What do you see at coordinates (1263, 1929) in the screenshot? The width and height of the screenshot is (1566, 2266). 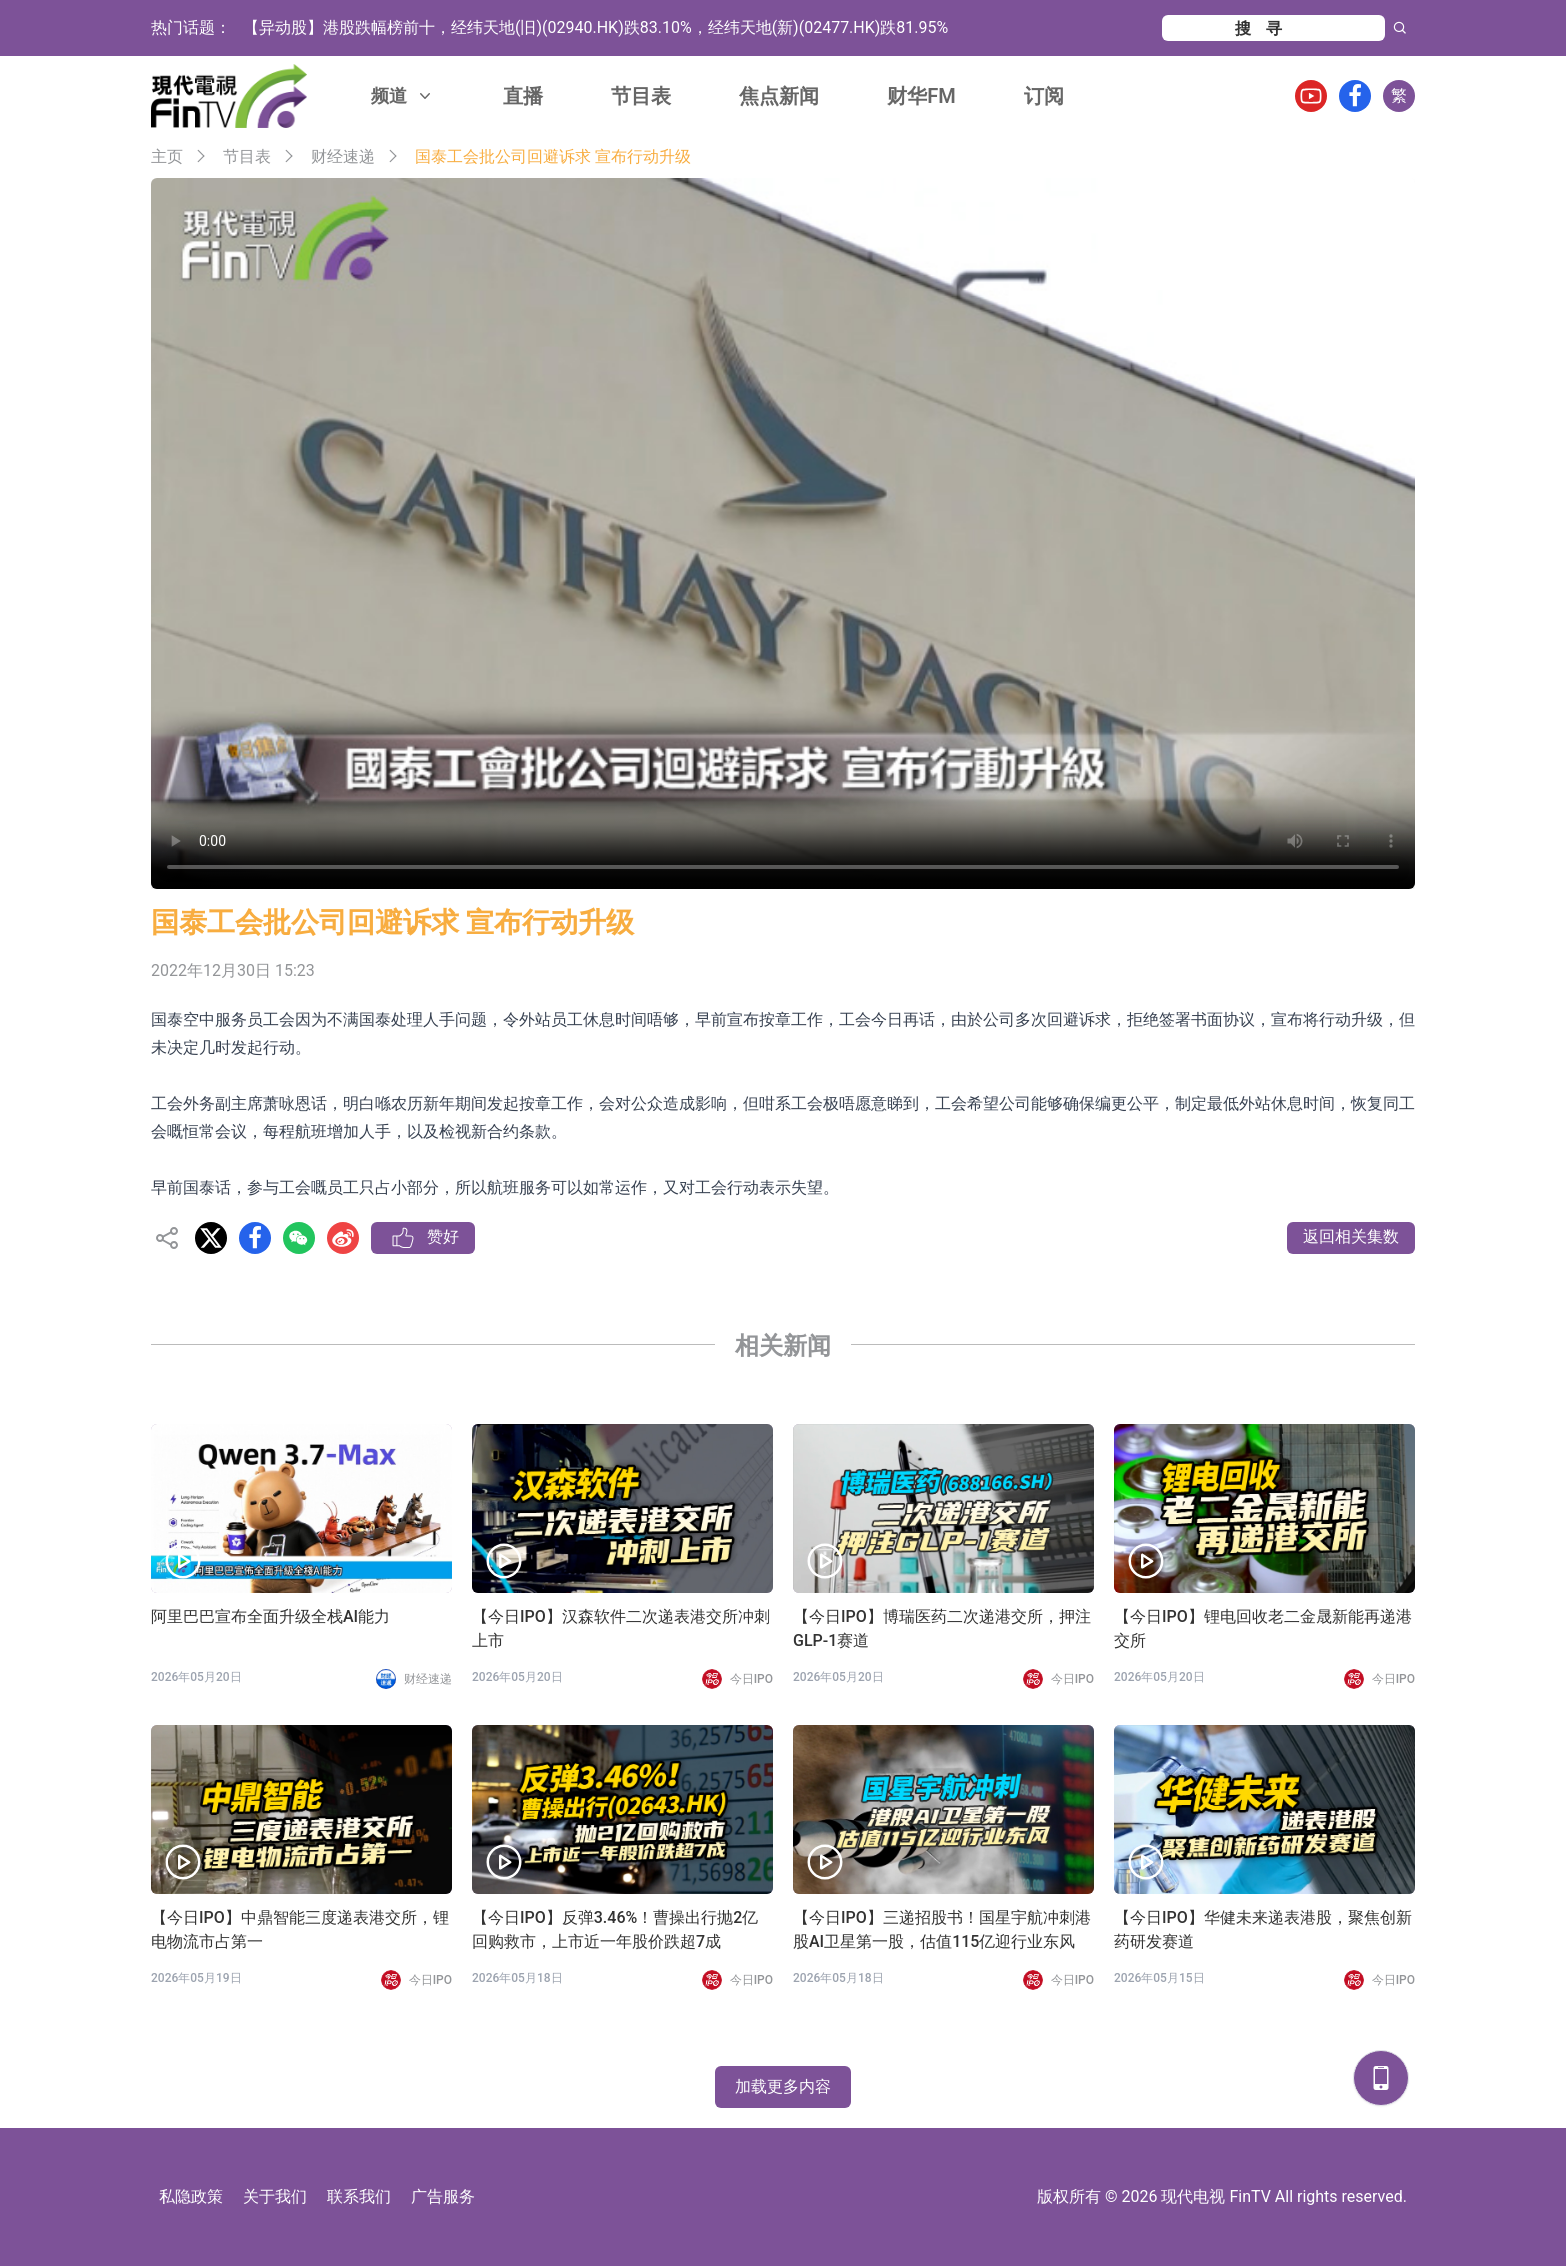 I see `【今日IPO】华健未来递表港股，聚焦创新药研发赛道` at bounding box center [1263, 1929].